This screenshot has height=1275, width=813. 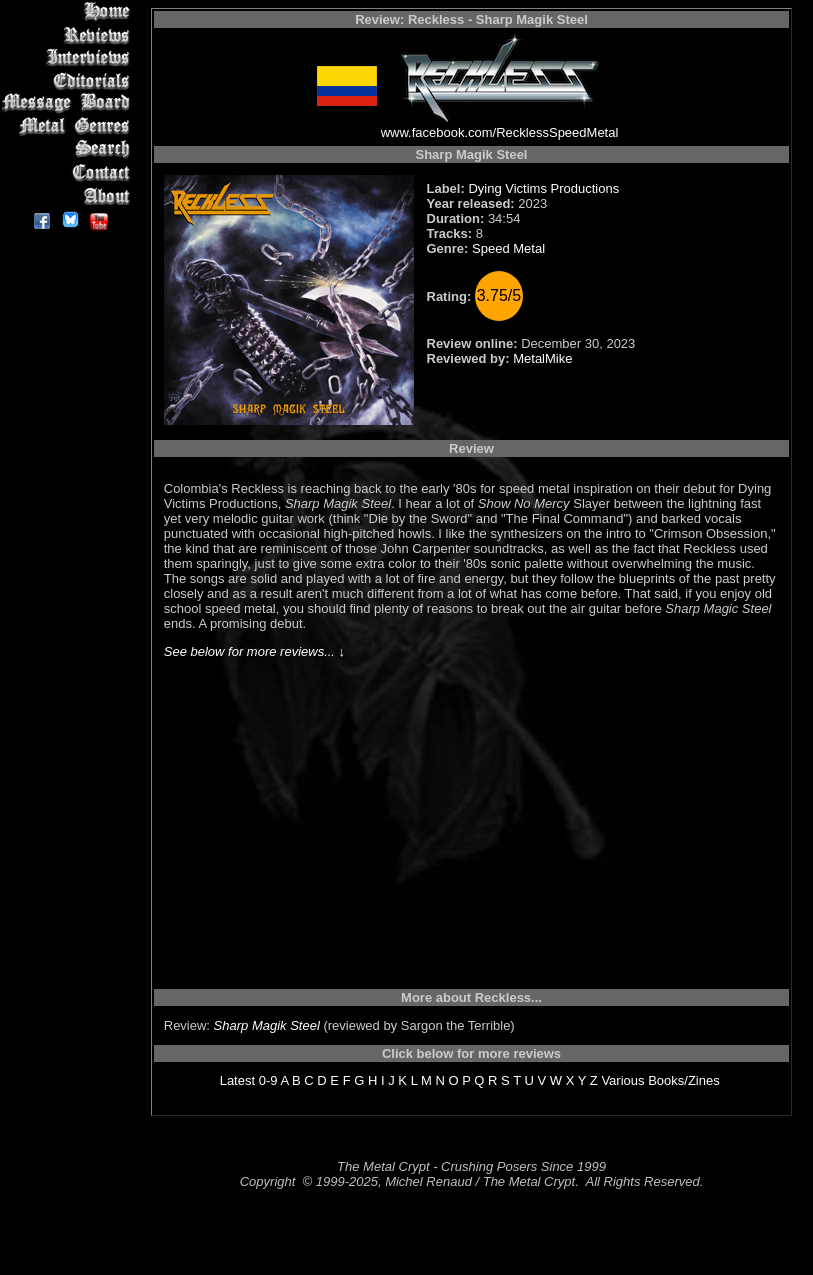 I want to click on Sharp Magik Steel, so click(x=267, y=1025).